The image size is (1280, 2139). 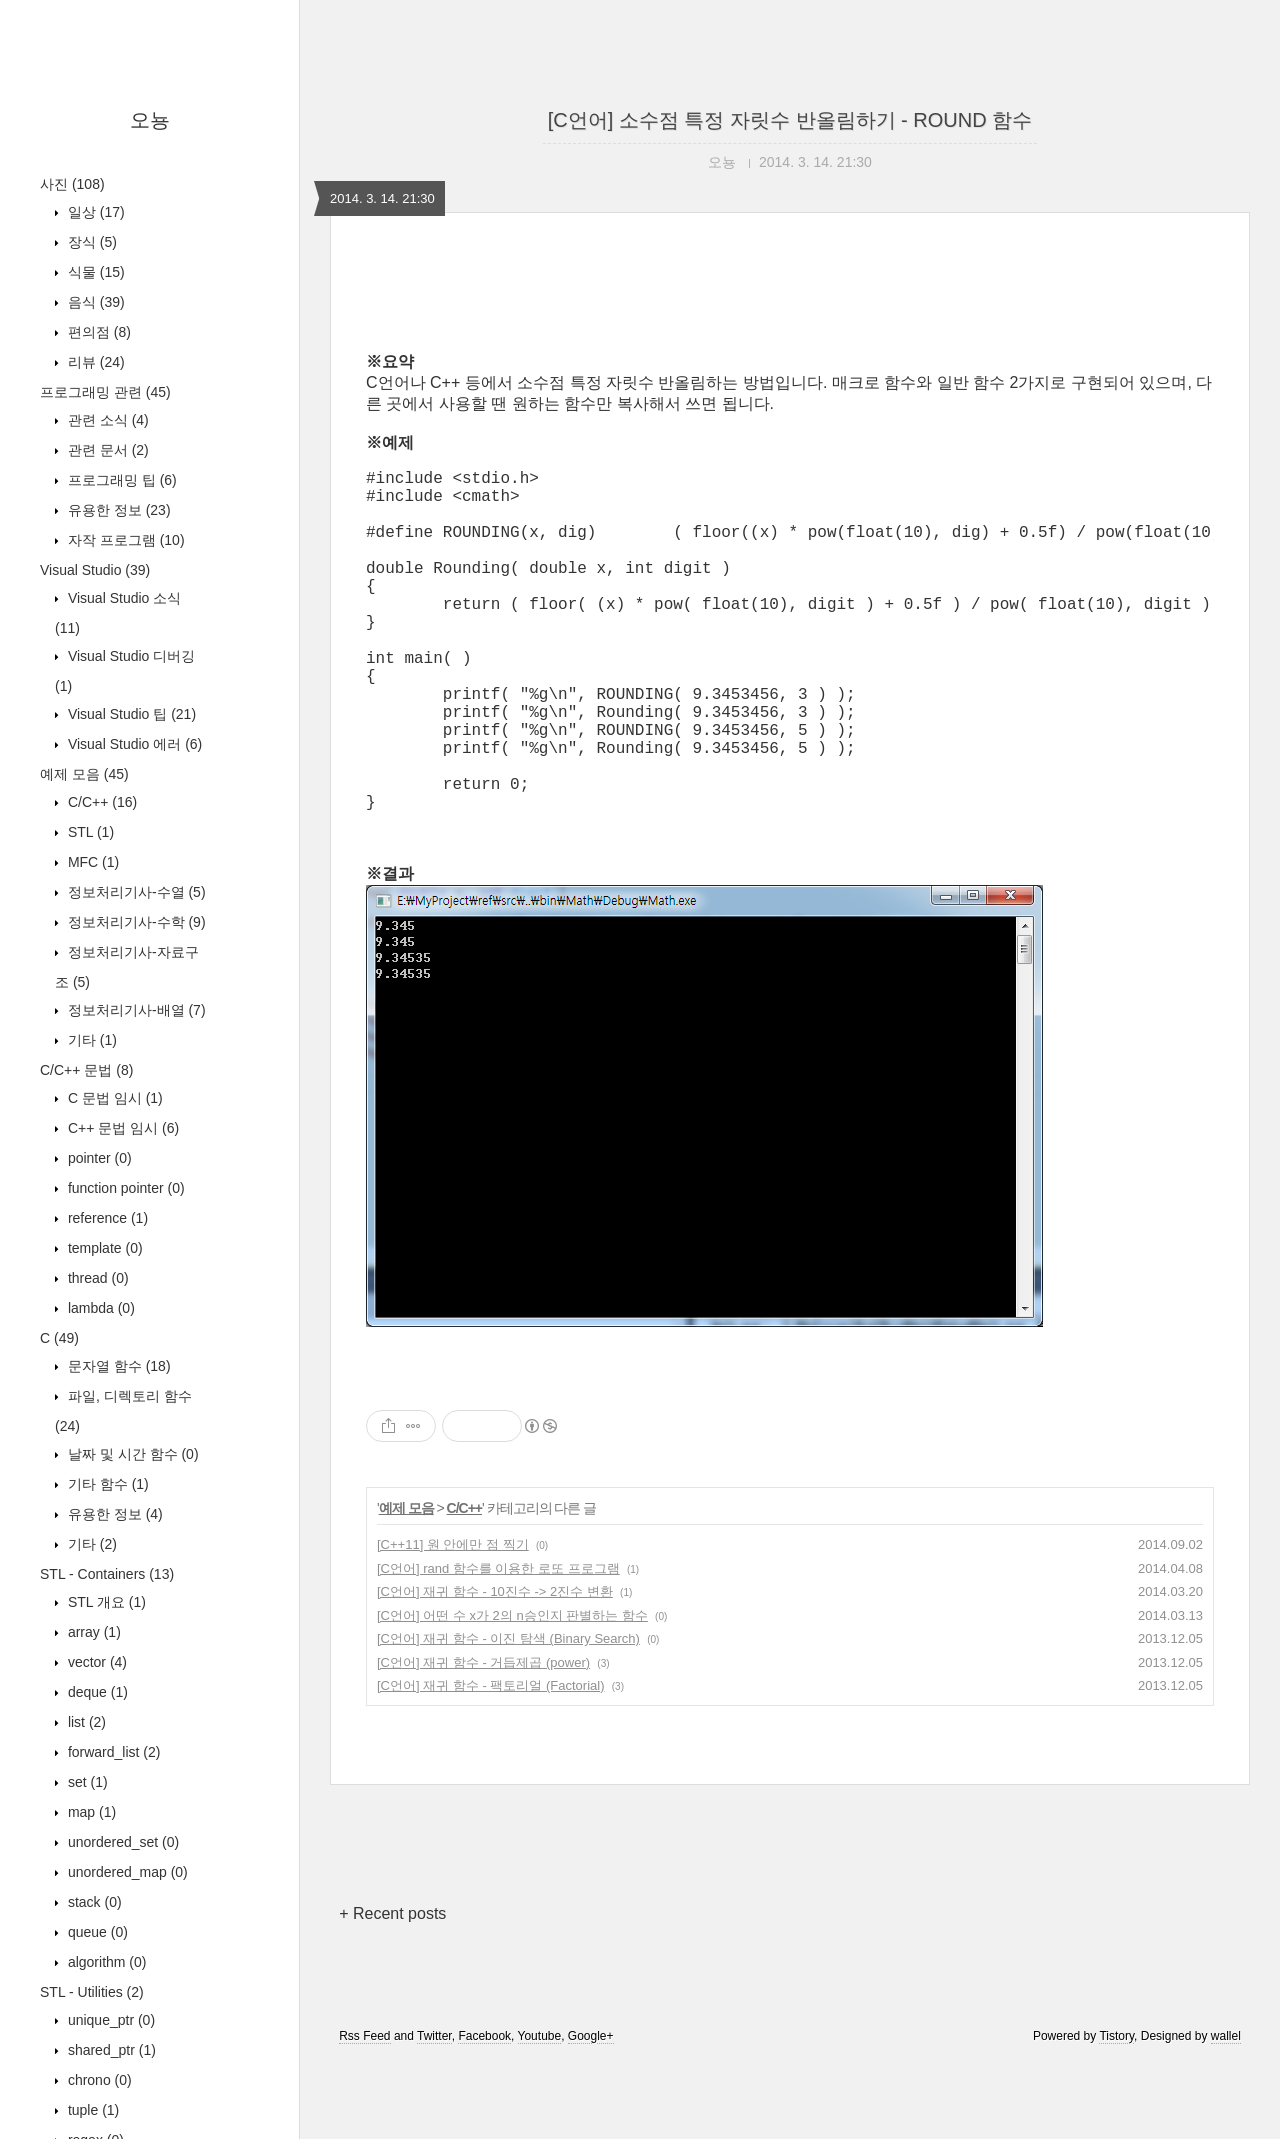 What do you see at coordinates (121, 1842) in the screenshot?
I see `unordered_set` at bounding box center [121, 1842].